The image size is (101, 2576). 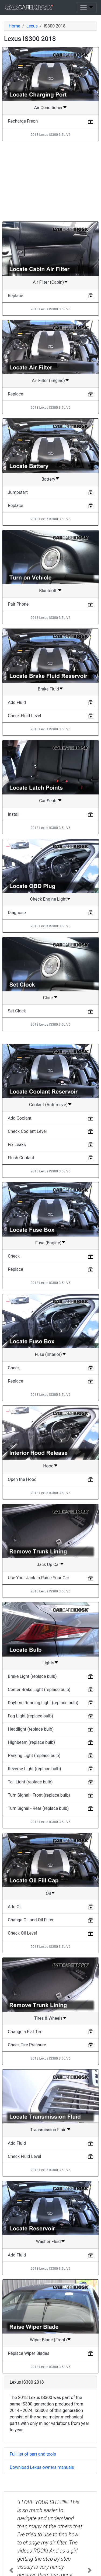 I want to click on Center Brake Light (replace bulb), so click(x=39, y=1689).